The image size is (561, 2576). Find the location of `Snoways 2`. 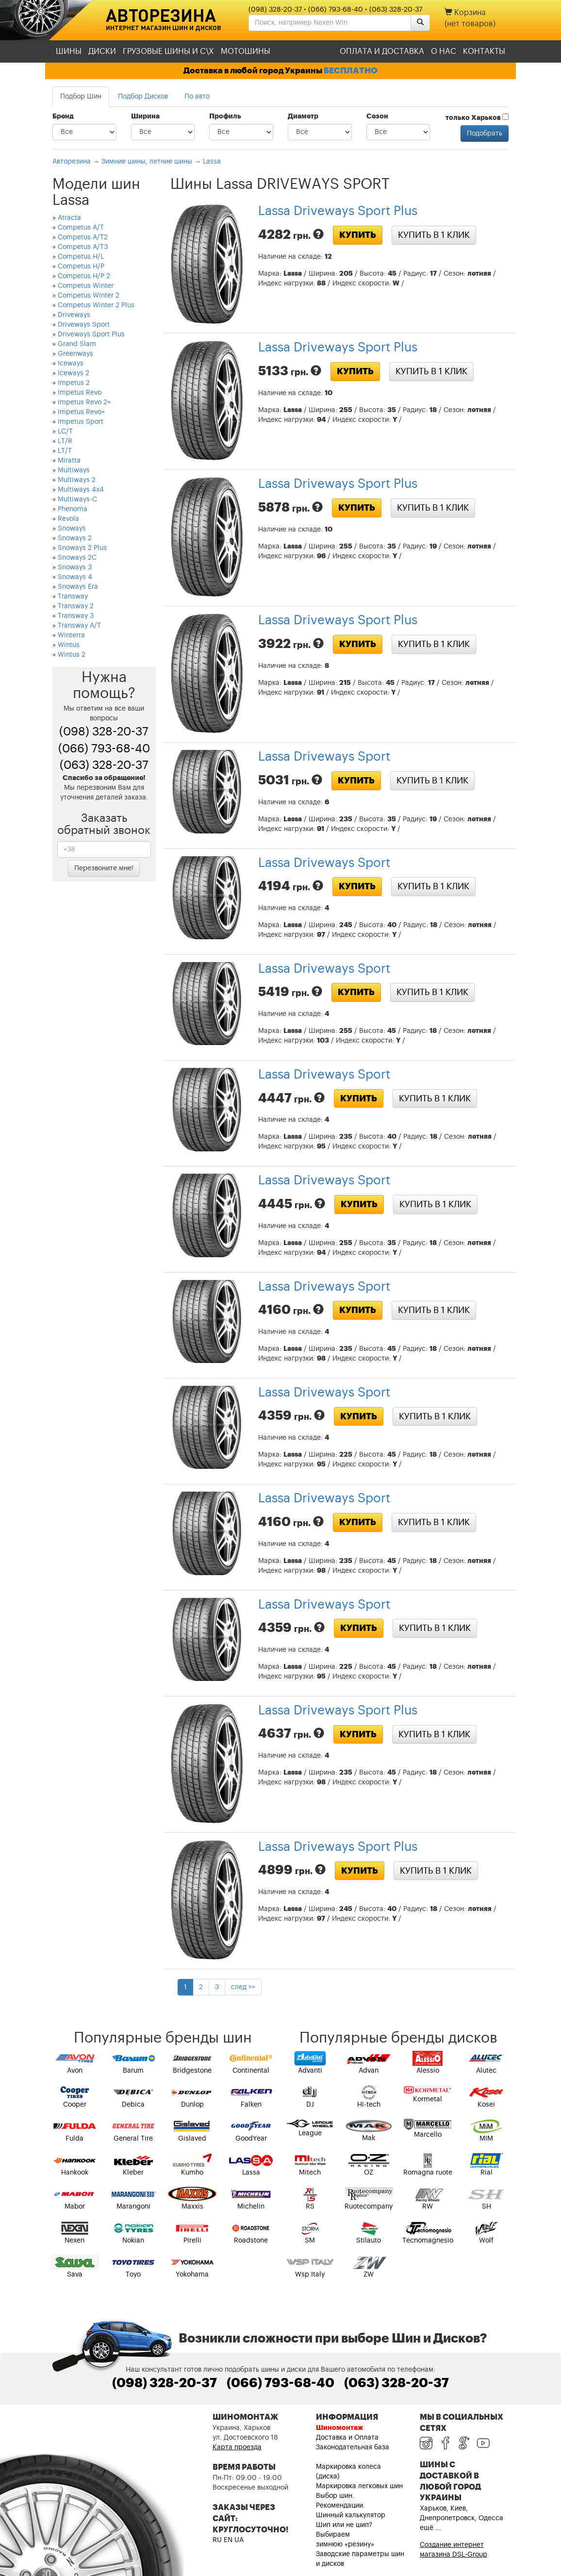

Snoways 2 is located at coordinates (75, 538).